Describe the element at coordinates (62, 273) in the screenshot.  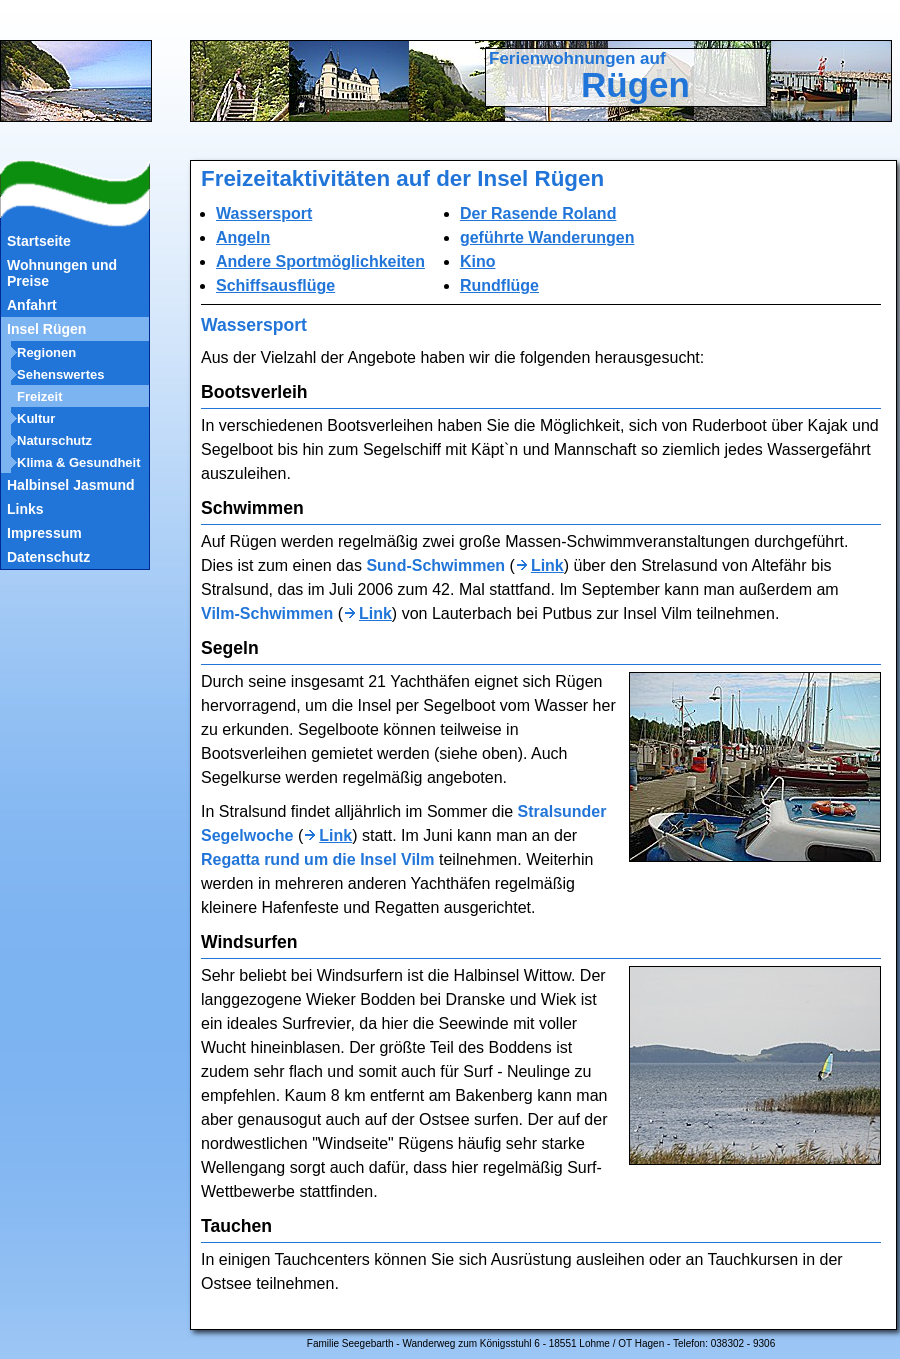
I see `Wohnungen und Preise` at that location.